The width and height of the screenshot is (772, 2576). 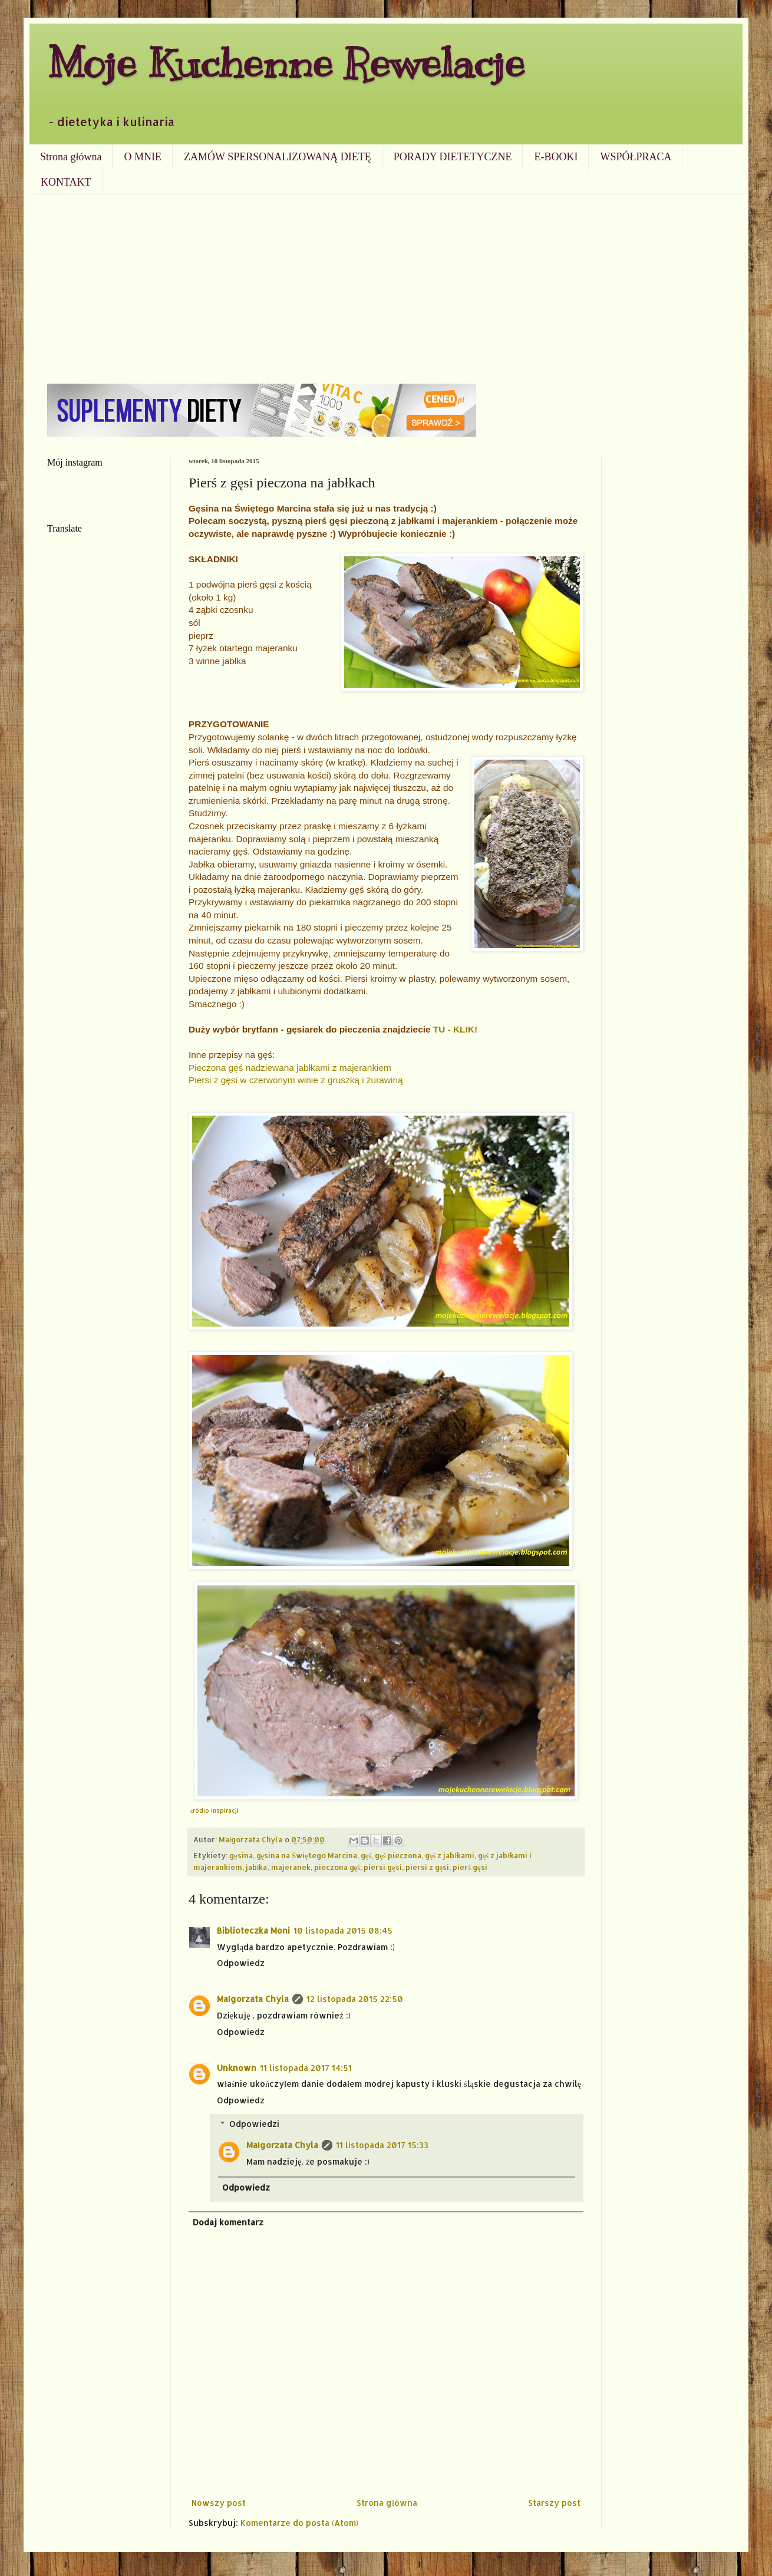 I want to click on 11 listopada 2017 14:51, so click(x=306, y=2068).